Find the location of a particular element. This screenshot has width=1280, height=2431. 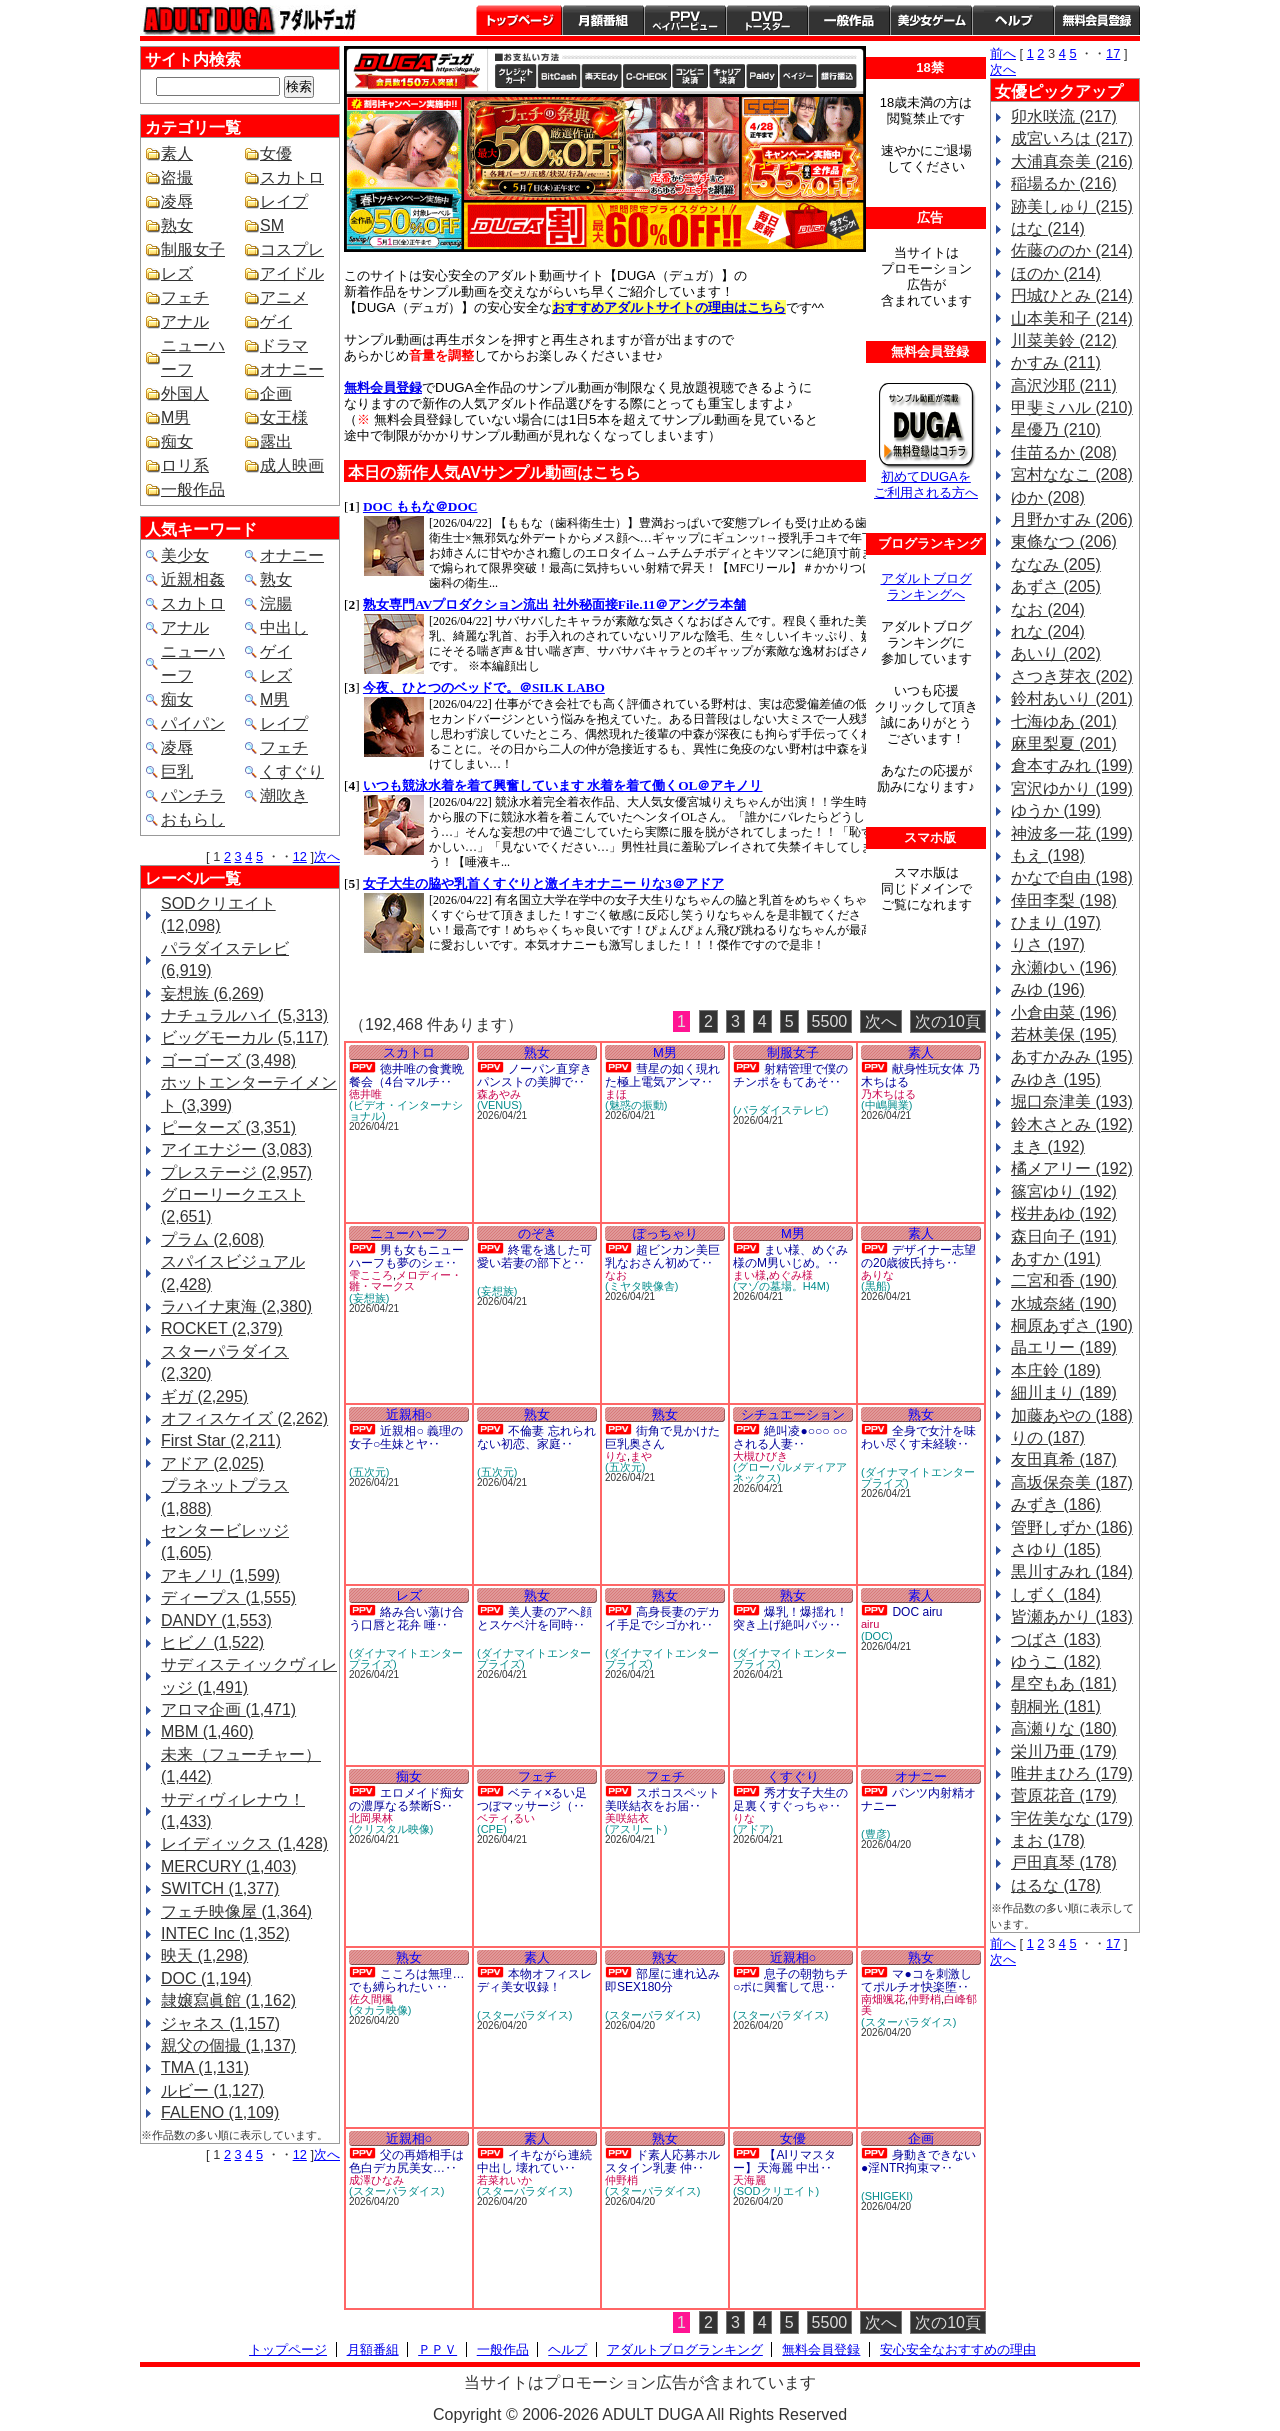

本物オフィスレディ美女収録！ is located at coordinates (534, 1980).